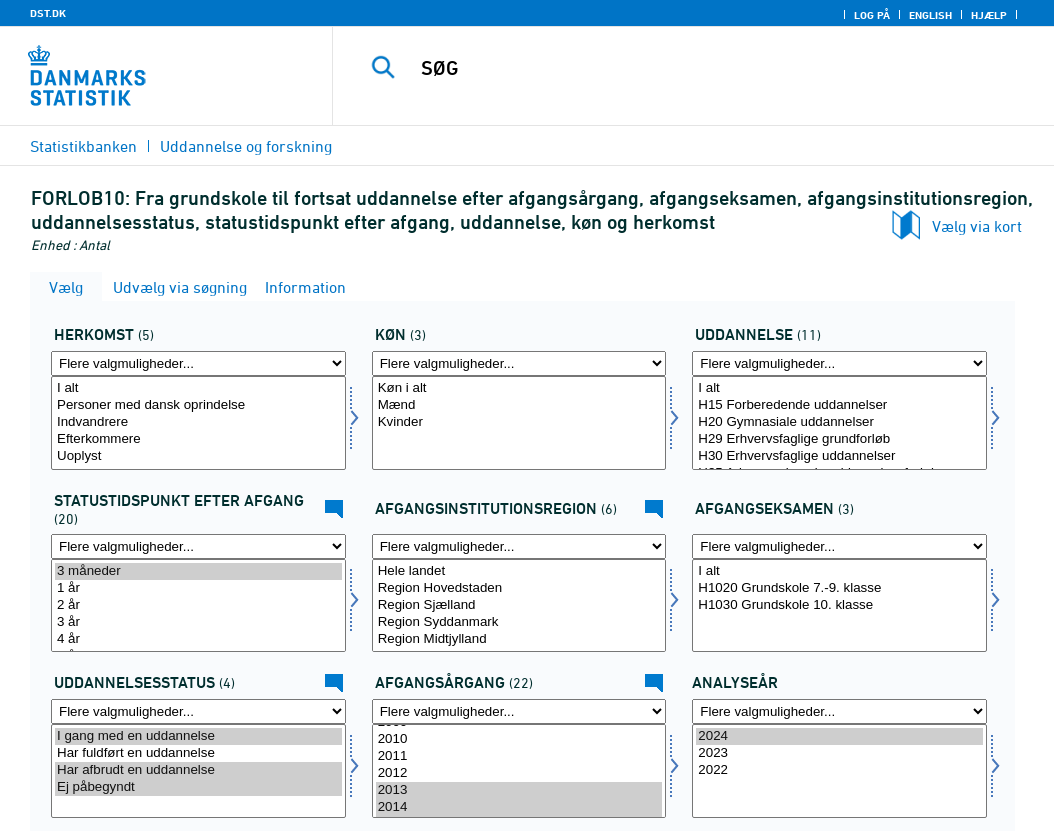  What do you see at coordinates (519, 756) in the screenshot?
I see `2011` at bounding box center [519, 756].